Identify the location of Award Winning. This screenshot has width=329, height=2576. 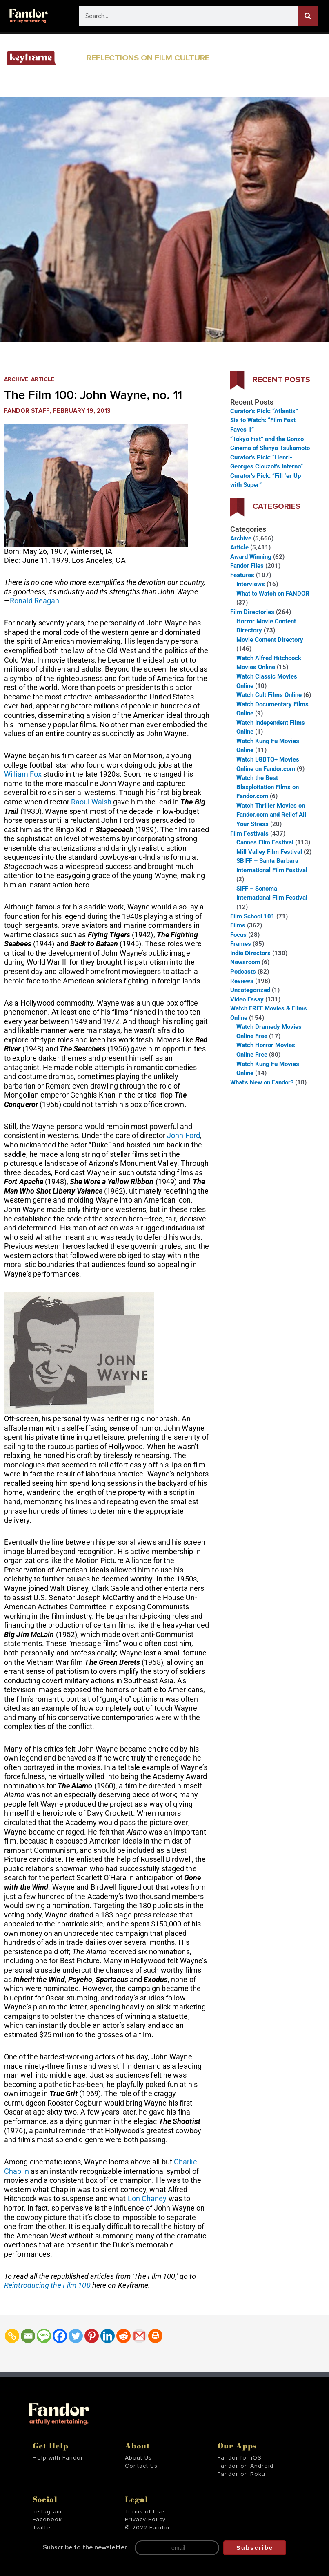
(250, 556).